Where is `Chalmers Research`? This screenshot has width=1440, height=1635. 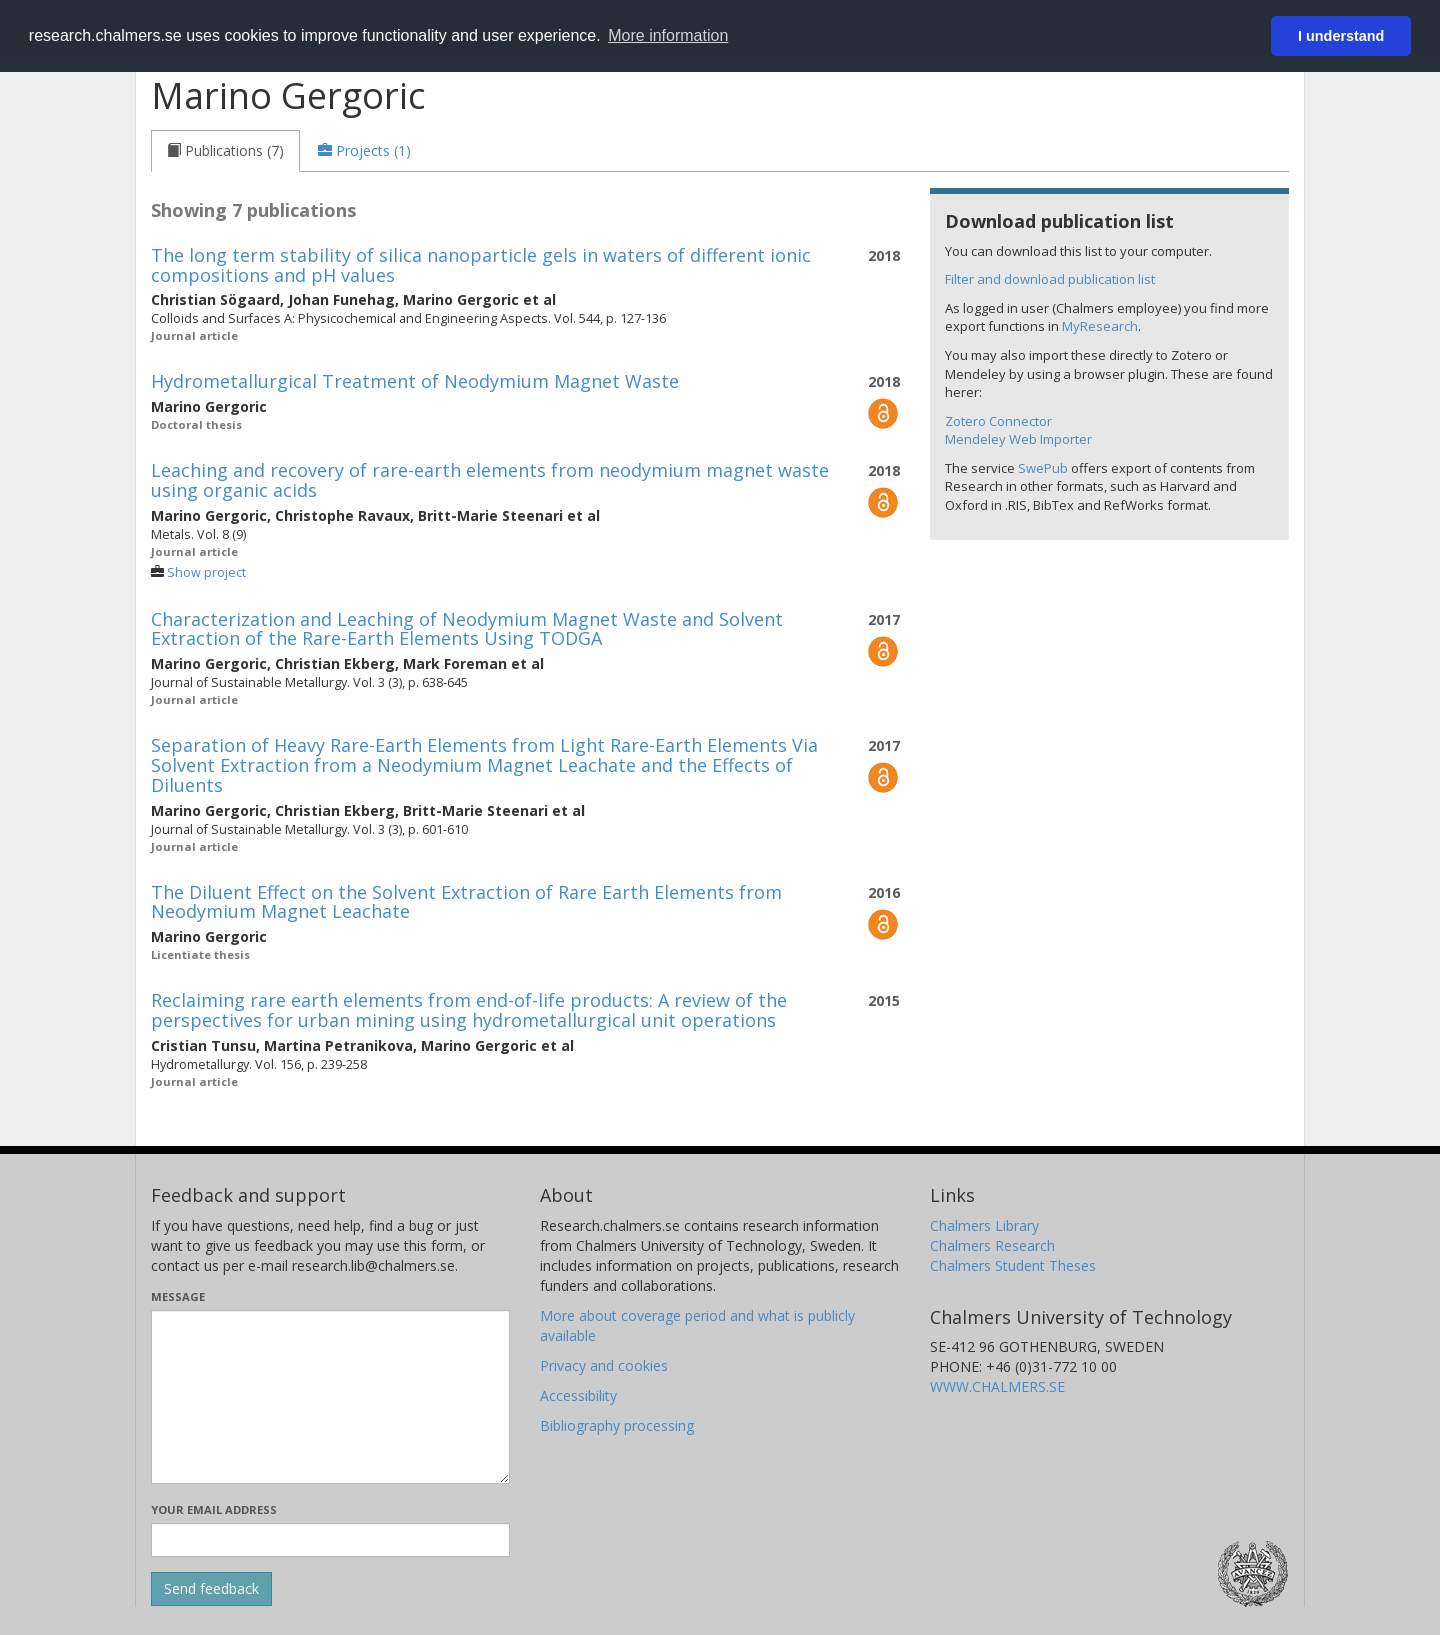 Chalmers Research is located at coordinates (992, 1245).